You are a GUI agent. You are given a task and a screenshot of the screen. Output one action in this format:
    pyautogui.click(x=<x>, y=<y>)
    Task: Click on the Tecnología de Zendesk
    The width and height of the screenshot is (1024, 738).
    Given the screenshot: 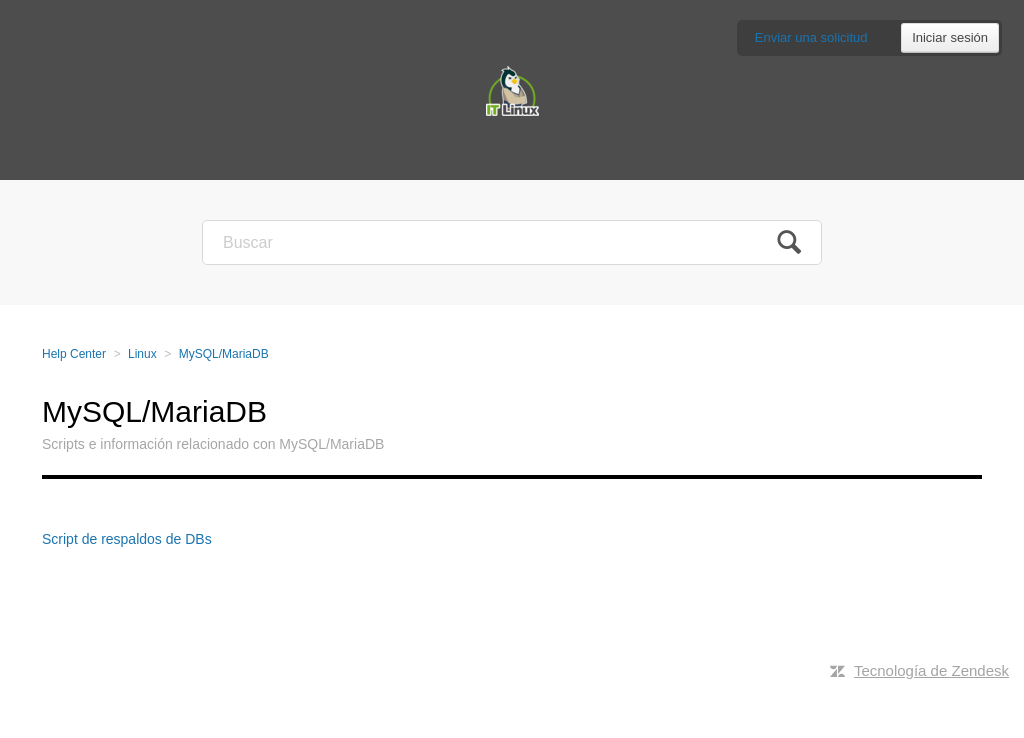 What is the action you would take?
    pyautogui.click(x=931, y=670)
    